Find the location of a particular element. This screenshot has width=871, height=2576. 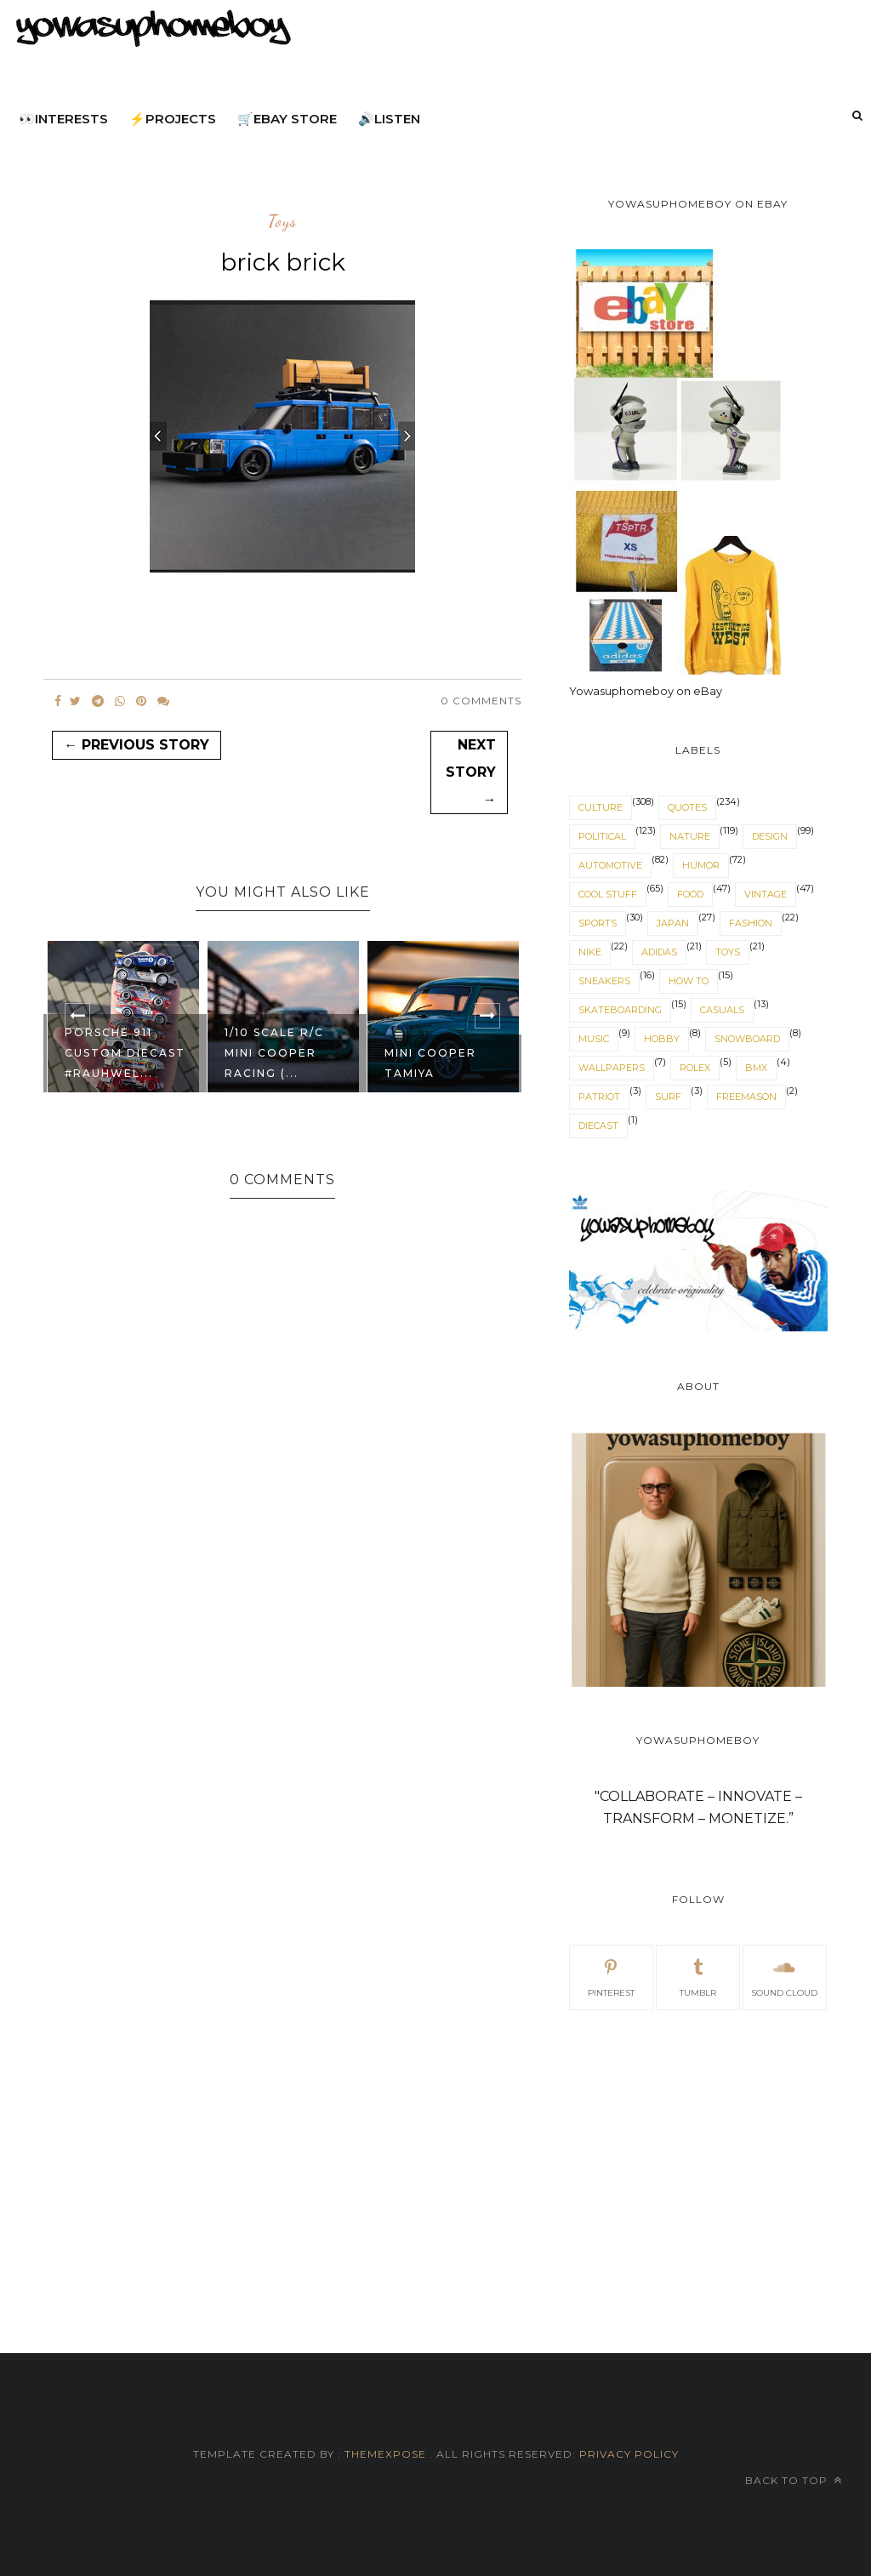

[Advertisement] is located at coordinates (698, 2161).